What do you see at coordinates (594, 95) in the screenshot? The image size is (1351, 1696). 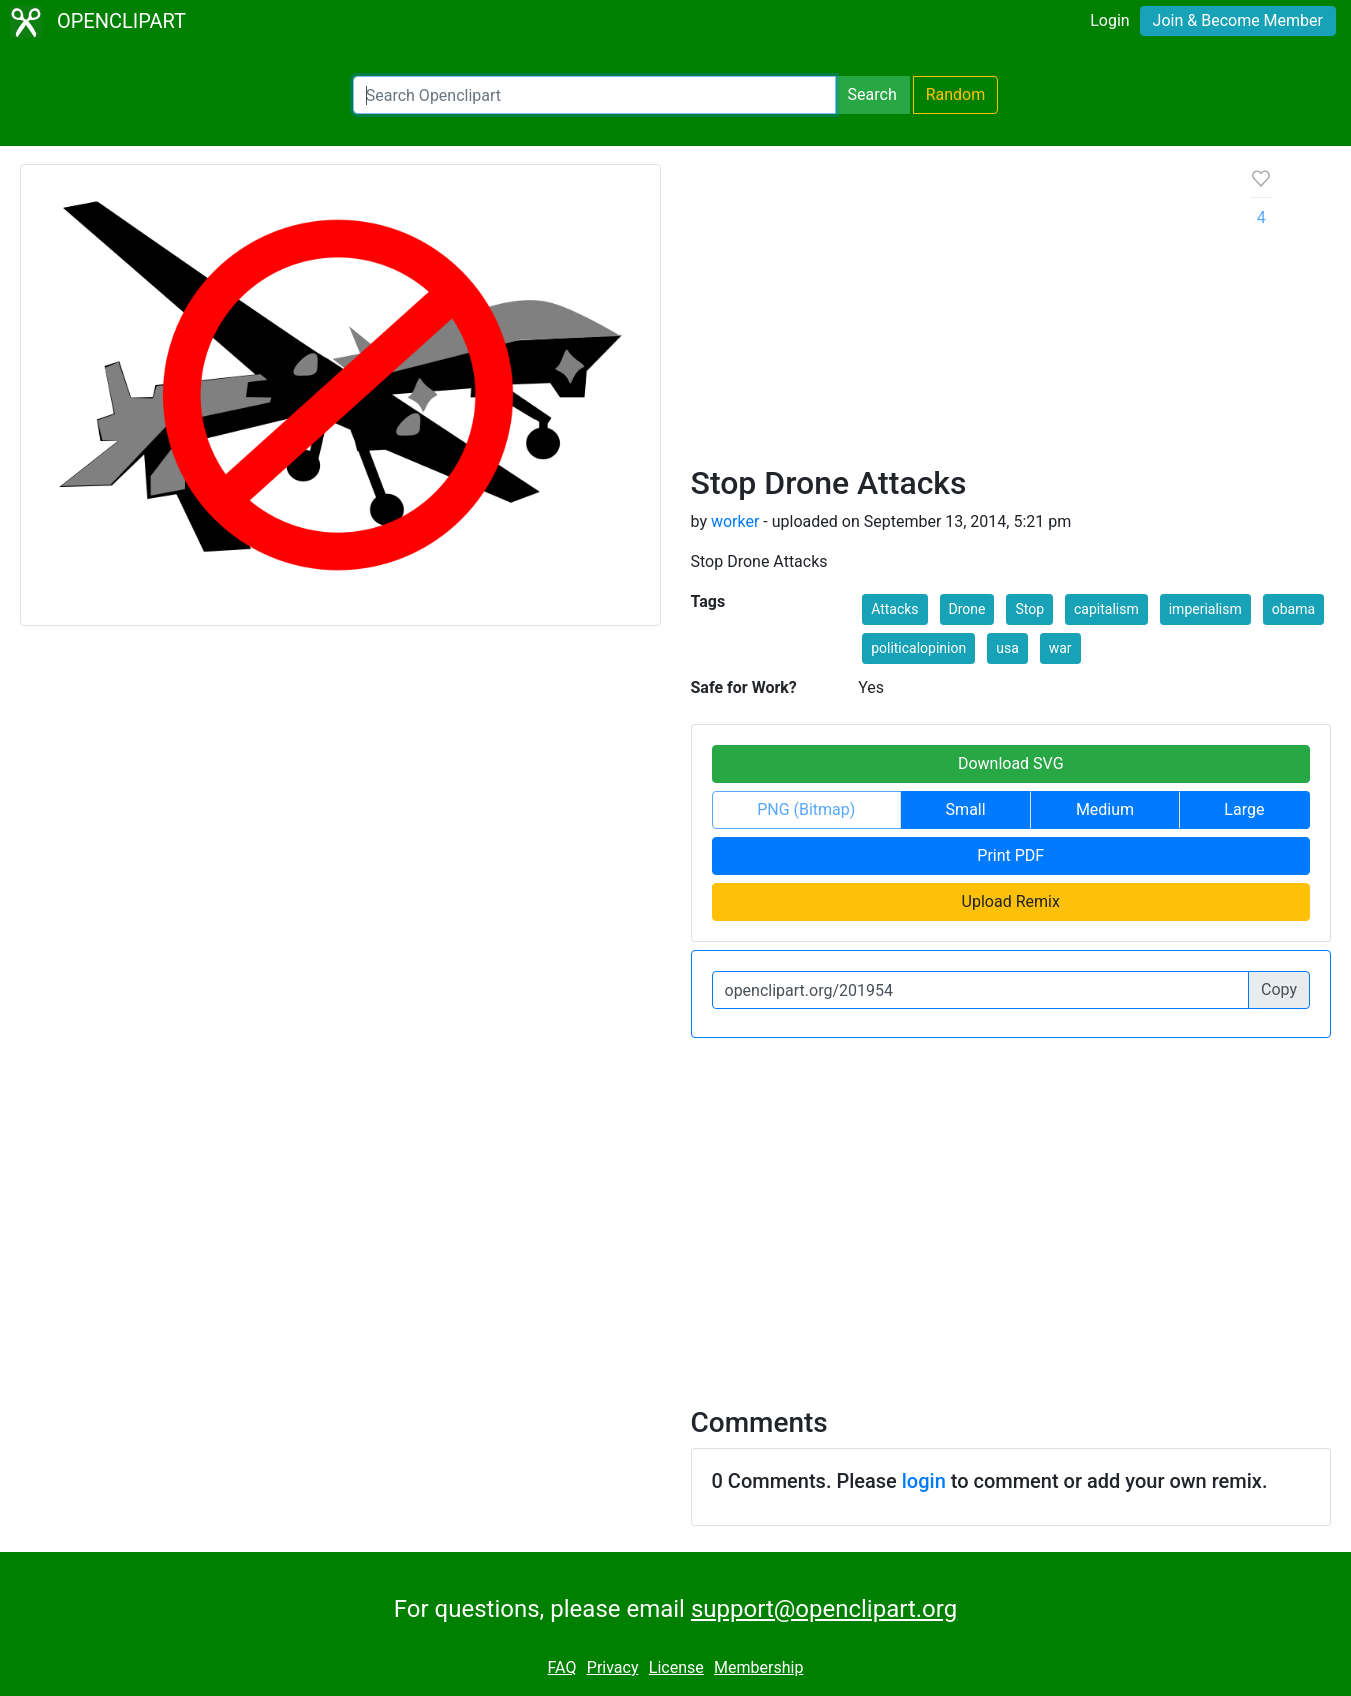 I see `[Search Openclipart]` at bounding box center [594, 95].